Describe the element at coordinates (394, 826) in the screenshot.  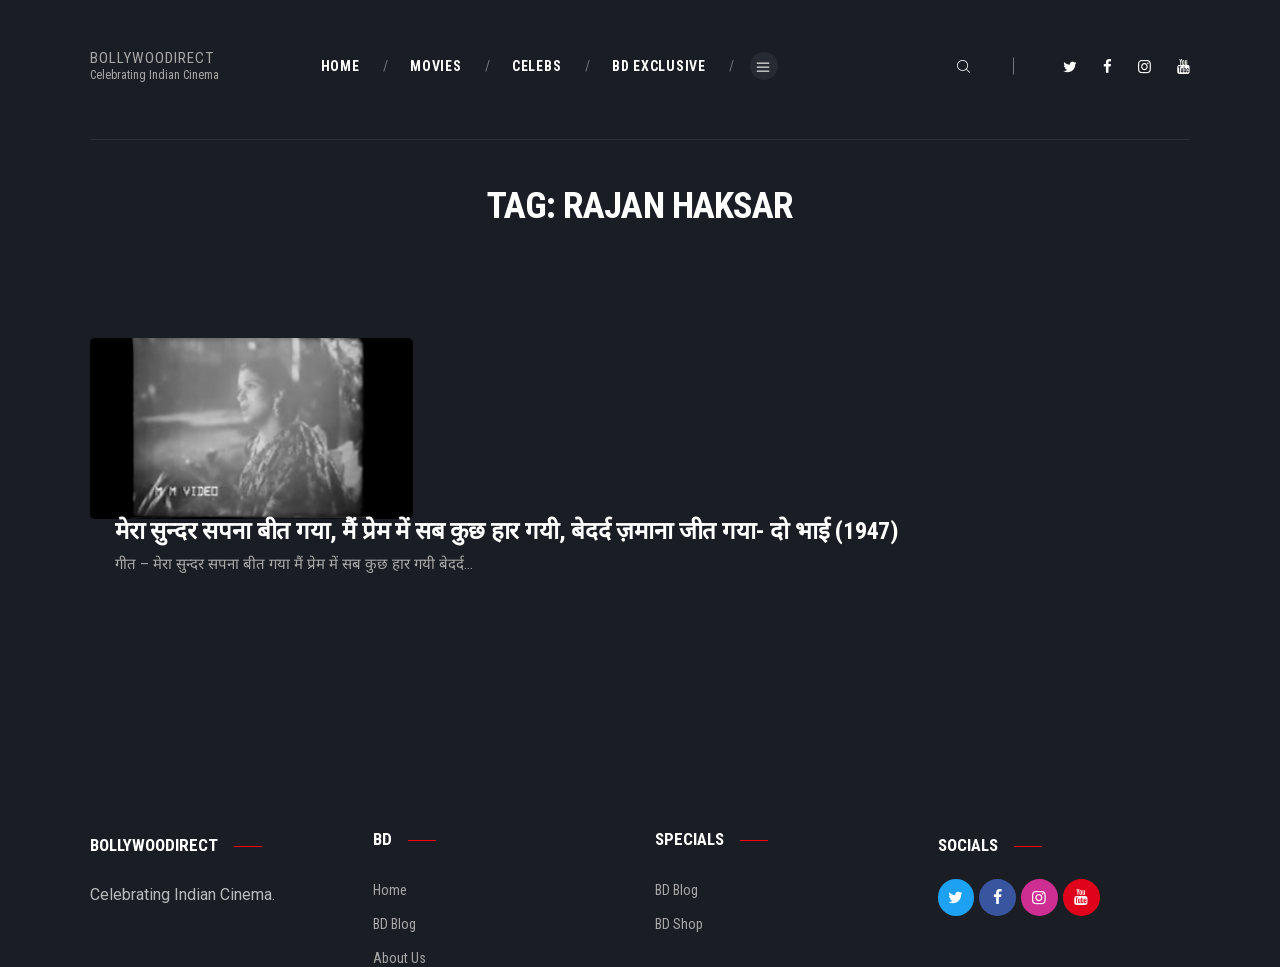
I see `BD Blog` at that location.